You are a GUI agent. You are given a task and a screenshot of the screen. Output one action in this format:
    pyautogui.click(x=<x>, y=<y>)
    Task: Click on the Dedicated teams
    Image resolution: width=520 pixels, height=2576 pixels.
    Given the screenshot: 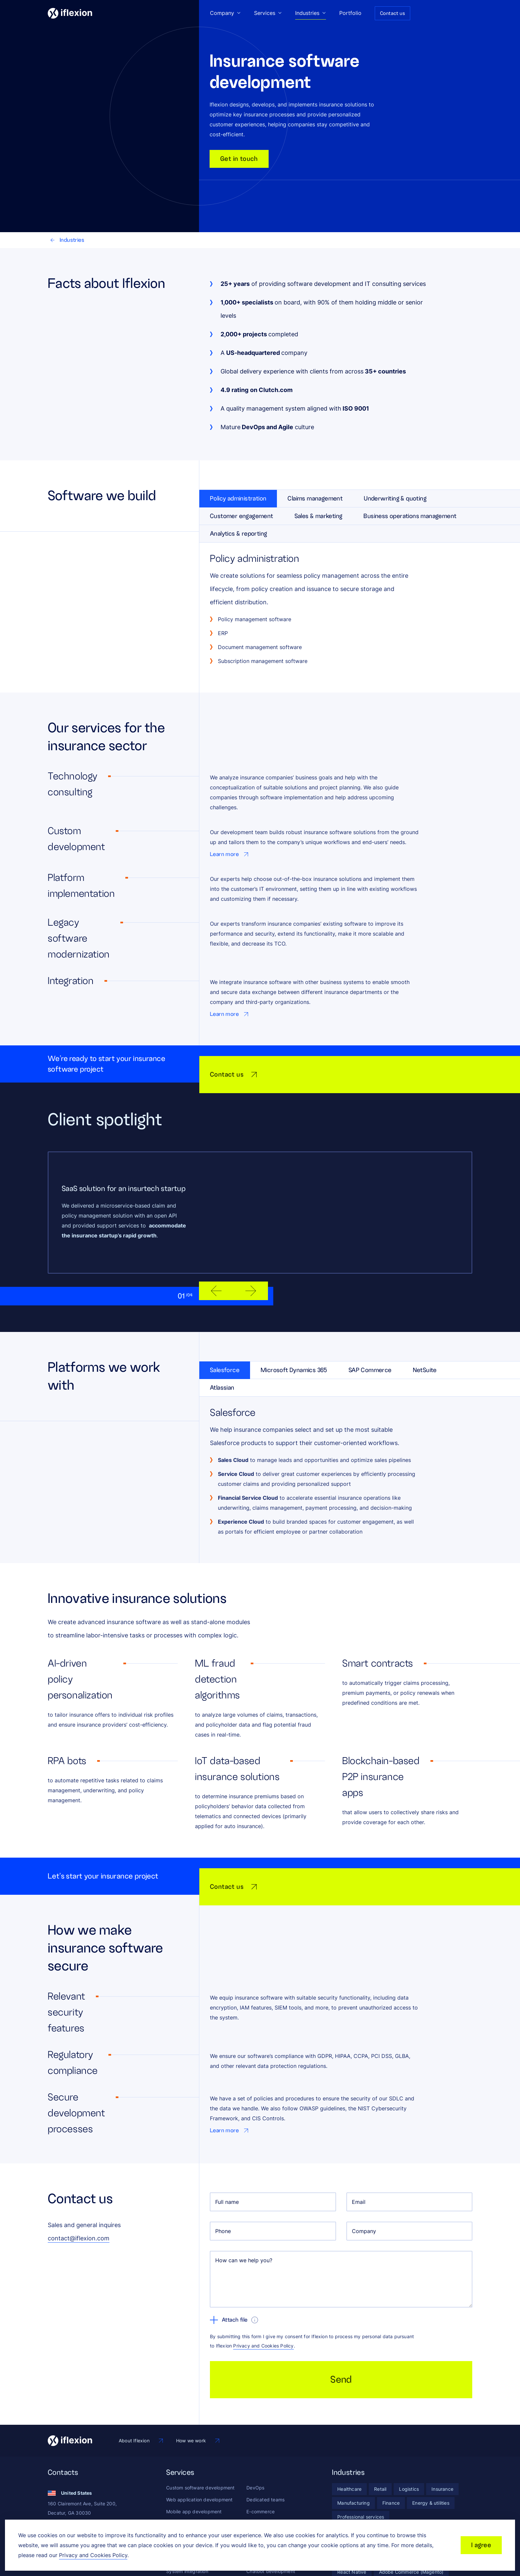 What is the action you would take?
    pyautogui.click(x=265, y=2447)
    